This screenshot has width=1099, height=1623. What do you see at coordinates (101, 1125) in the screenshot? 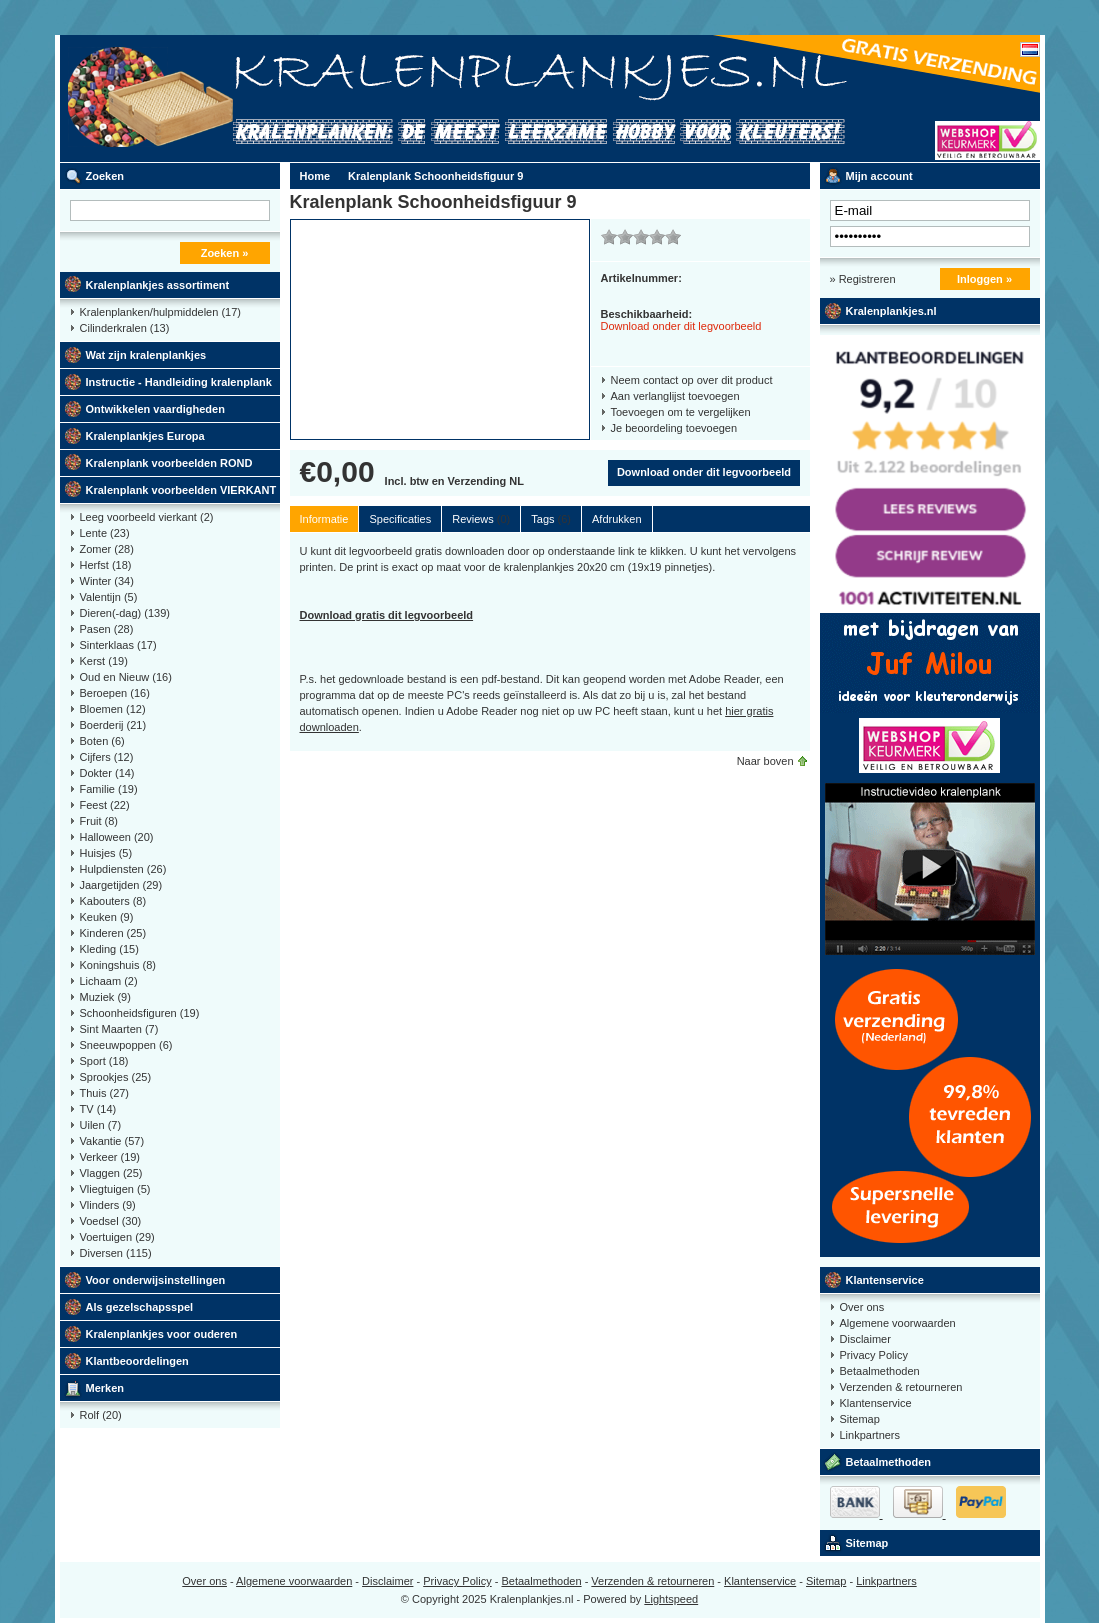
I see `Uilen` at bounding box center [101, 1125].